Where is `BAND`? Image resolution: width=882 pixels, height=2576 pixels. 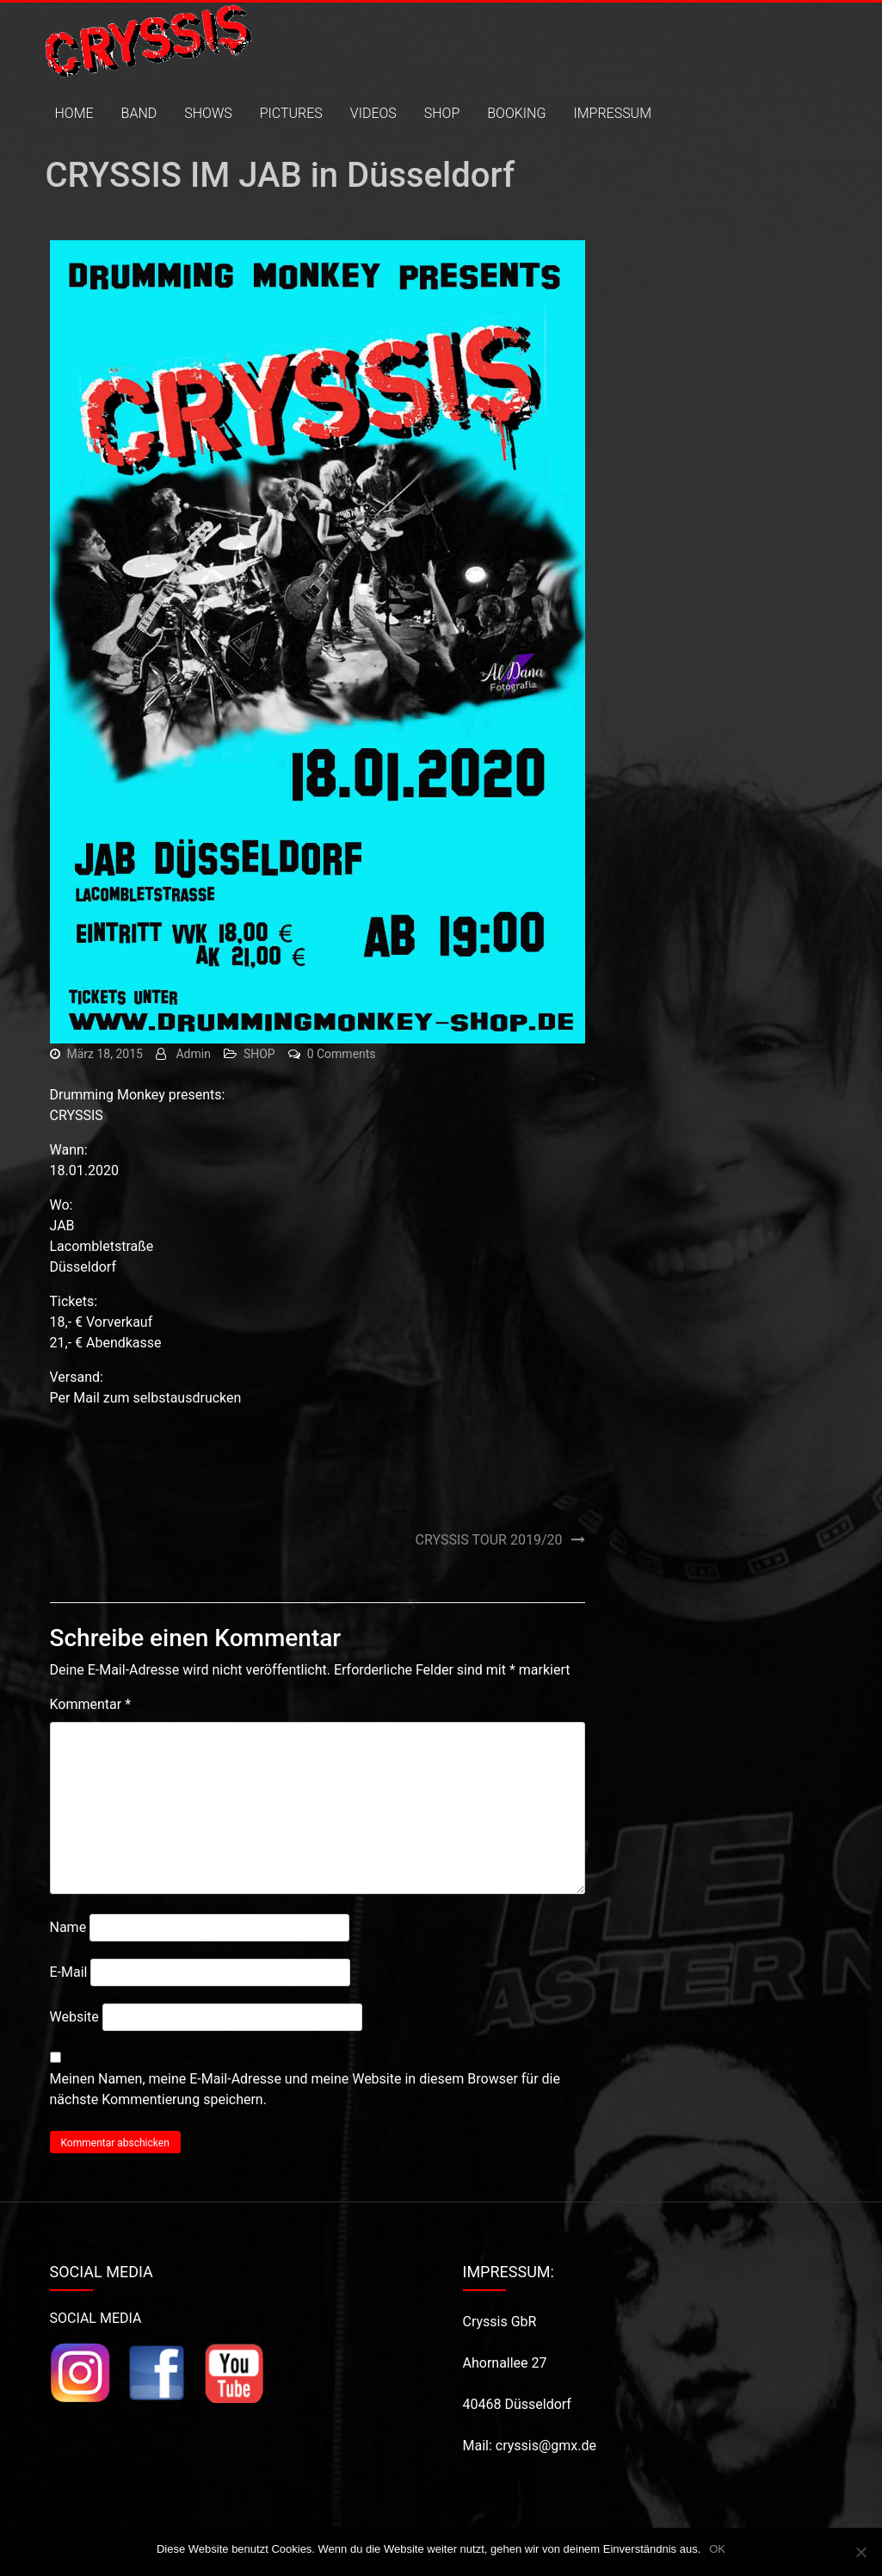
BAND is located at coordinates (139, 113).